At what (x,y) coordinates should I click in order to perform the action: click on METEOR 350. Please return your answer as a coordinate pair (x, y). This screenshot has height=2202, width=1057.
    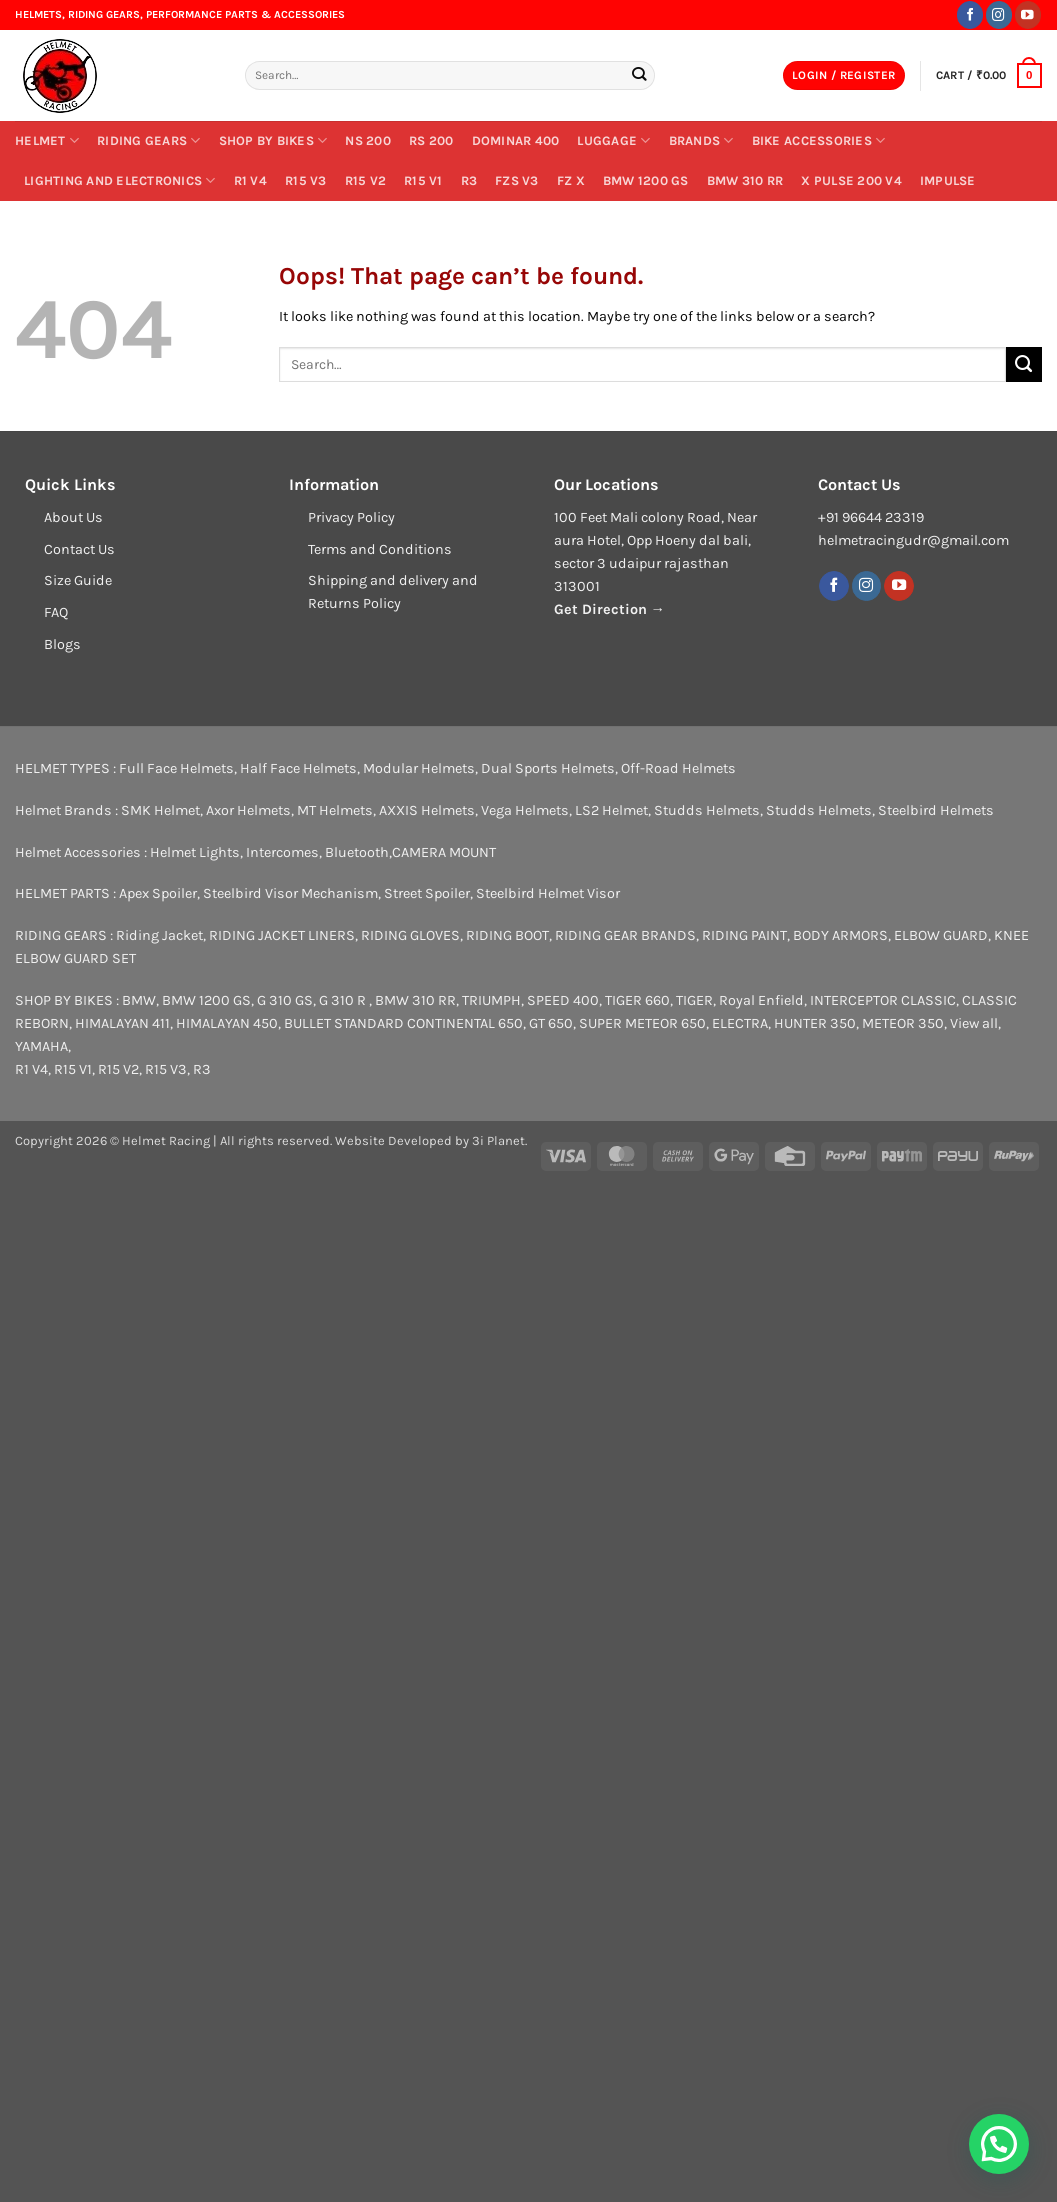
    Looking at the image, I should click on (903, 1023).